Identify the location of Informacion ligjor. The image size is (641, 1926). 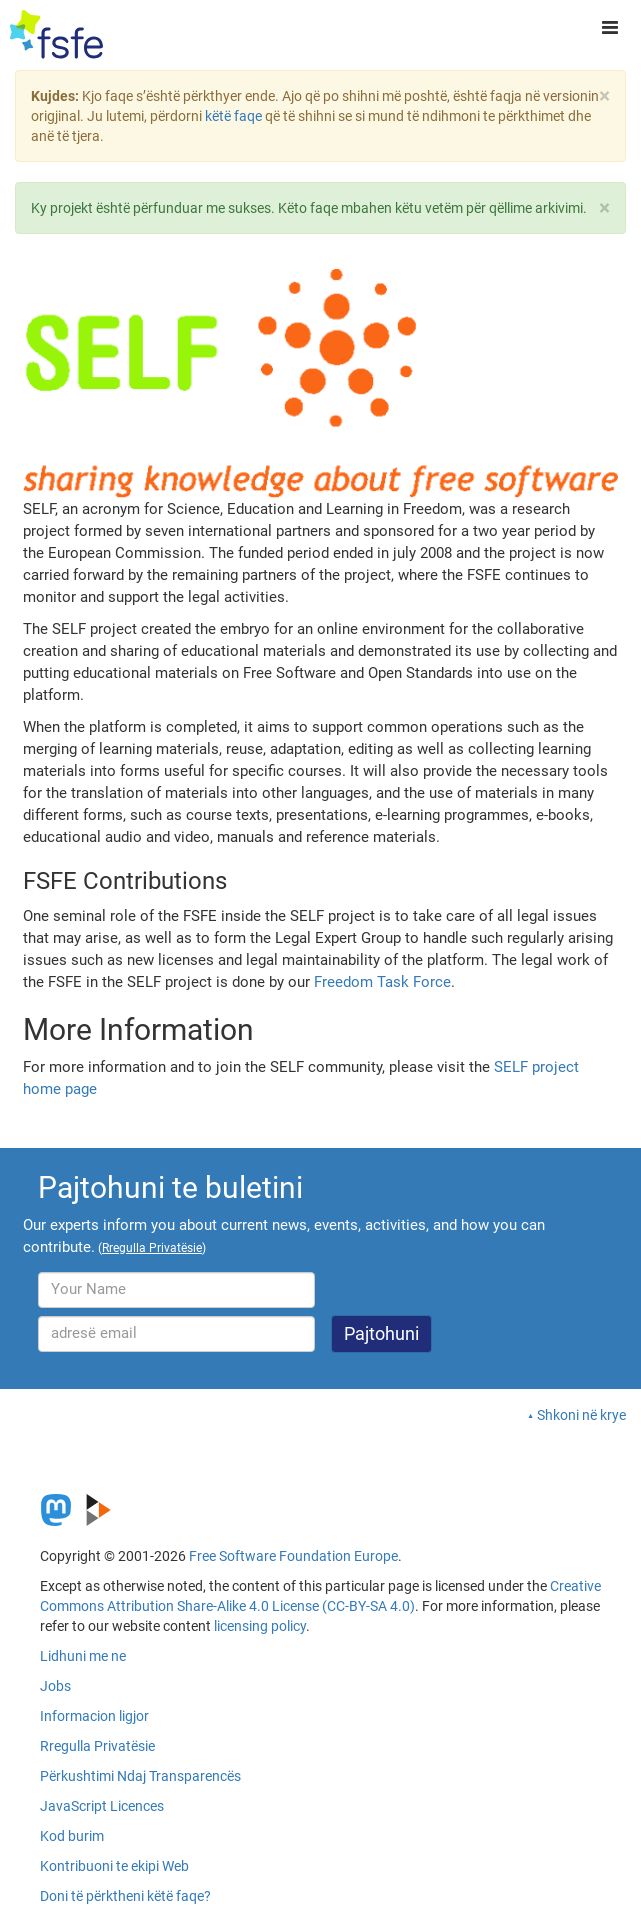
(94, 1716).